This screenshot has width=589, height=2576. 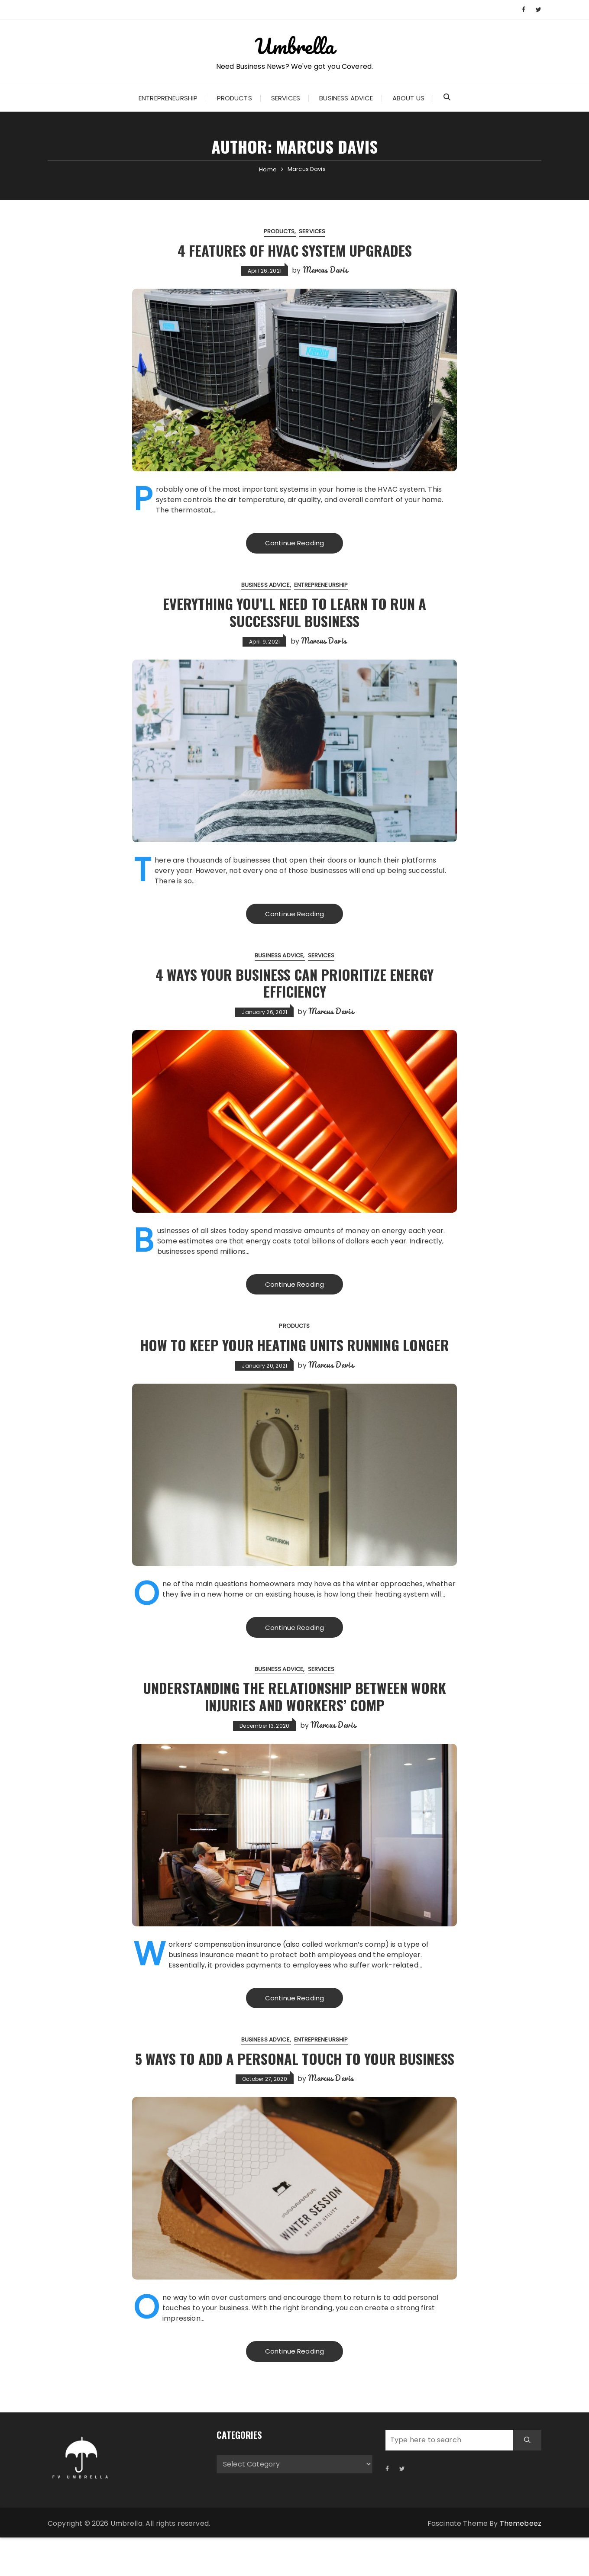 What do you see at coordinates (520, 2562) in the screenshot?
I see `Themebeez` at bounding box center [520, 2562].